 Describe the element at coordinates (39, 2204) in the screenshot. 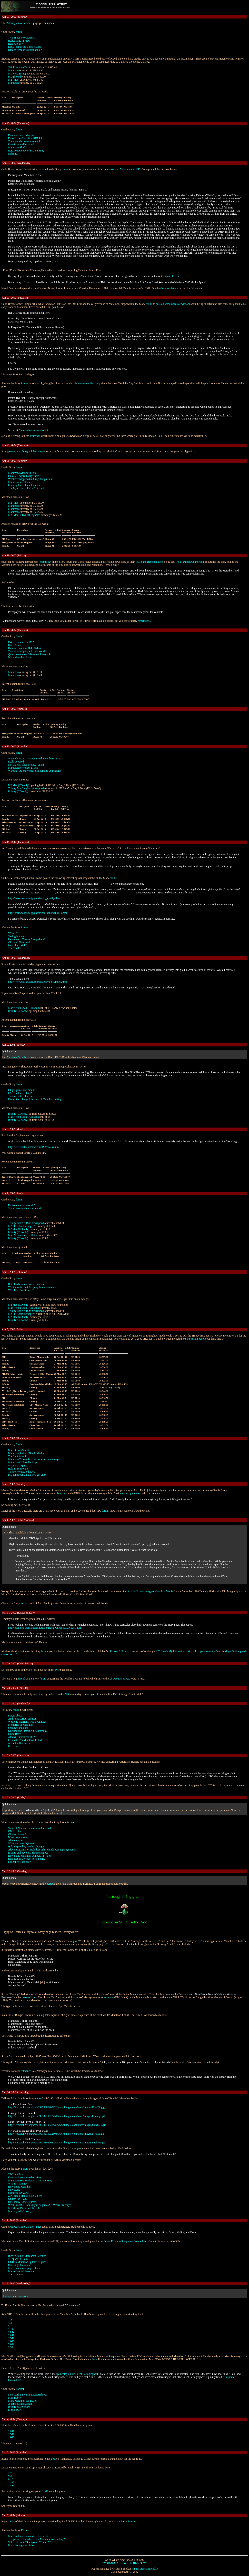

I see `What the?!!!... Bonus mystery games?!!! Where are they?` at that location.